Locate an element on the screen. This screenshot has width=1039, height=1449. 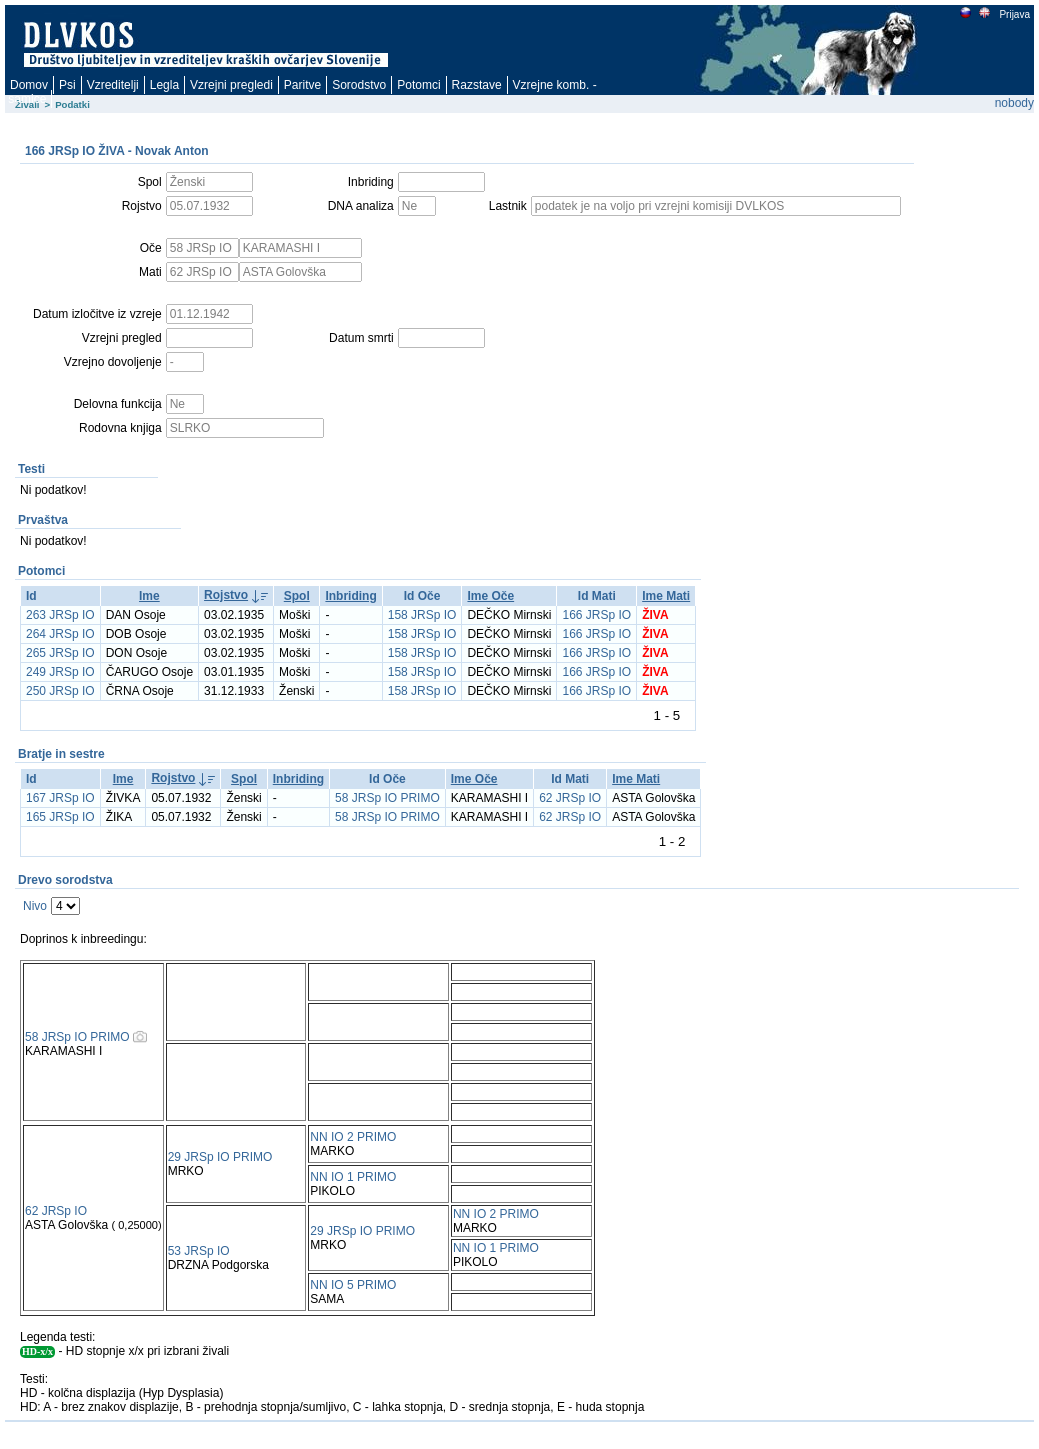
Legla is located at coordinates (164, 85).